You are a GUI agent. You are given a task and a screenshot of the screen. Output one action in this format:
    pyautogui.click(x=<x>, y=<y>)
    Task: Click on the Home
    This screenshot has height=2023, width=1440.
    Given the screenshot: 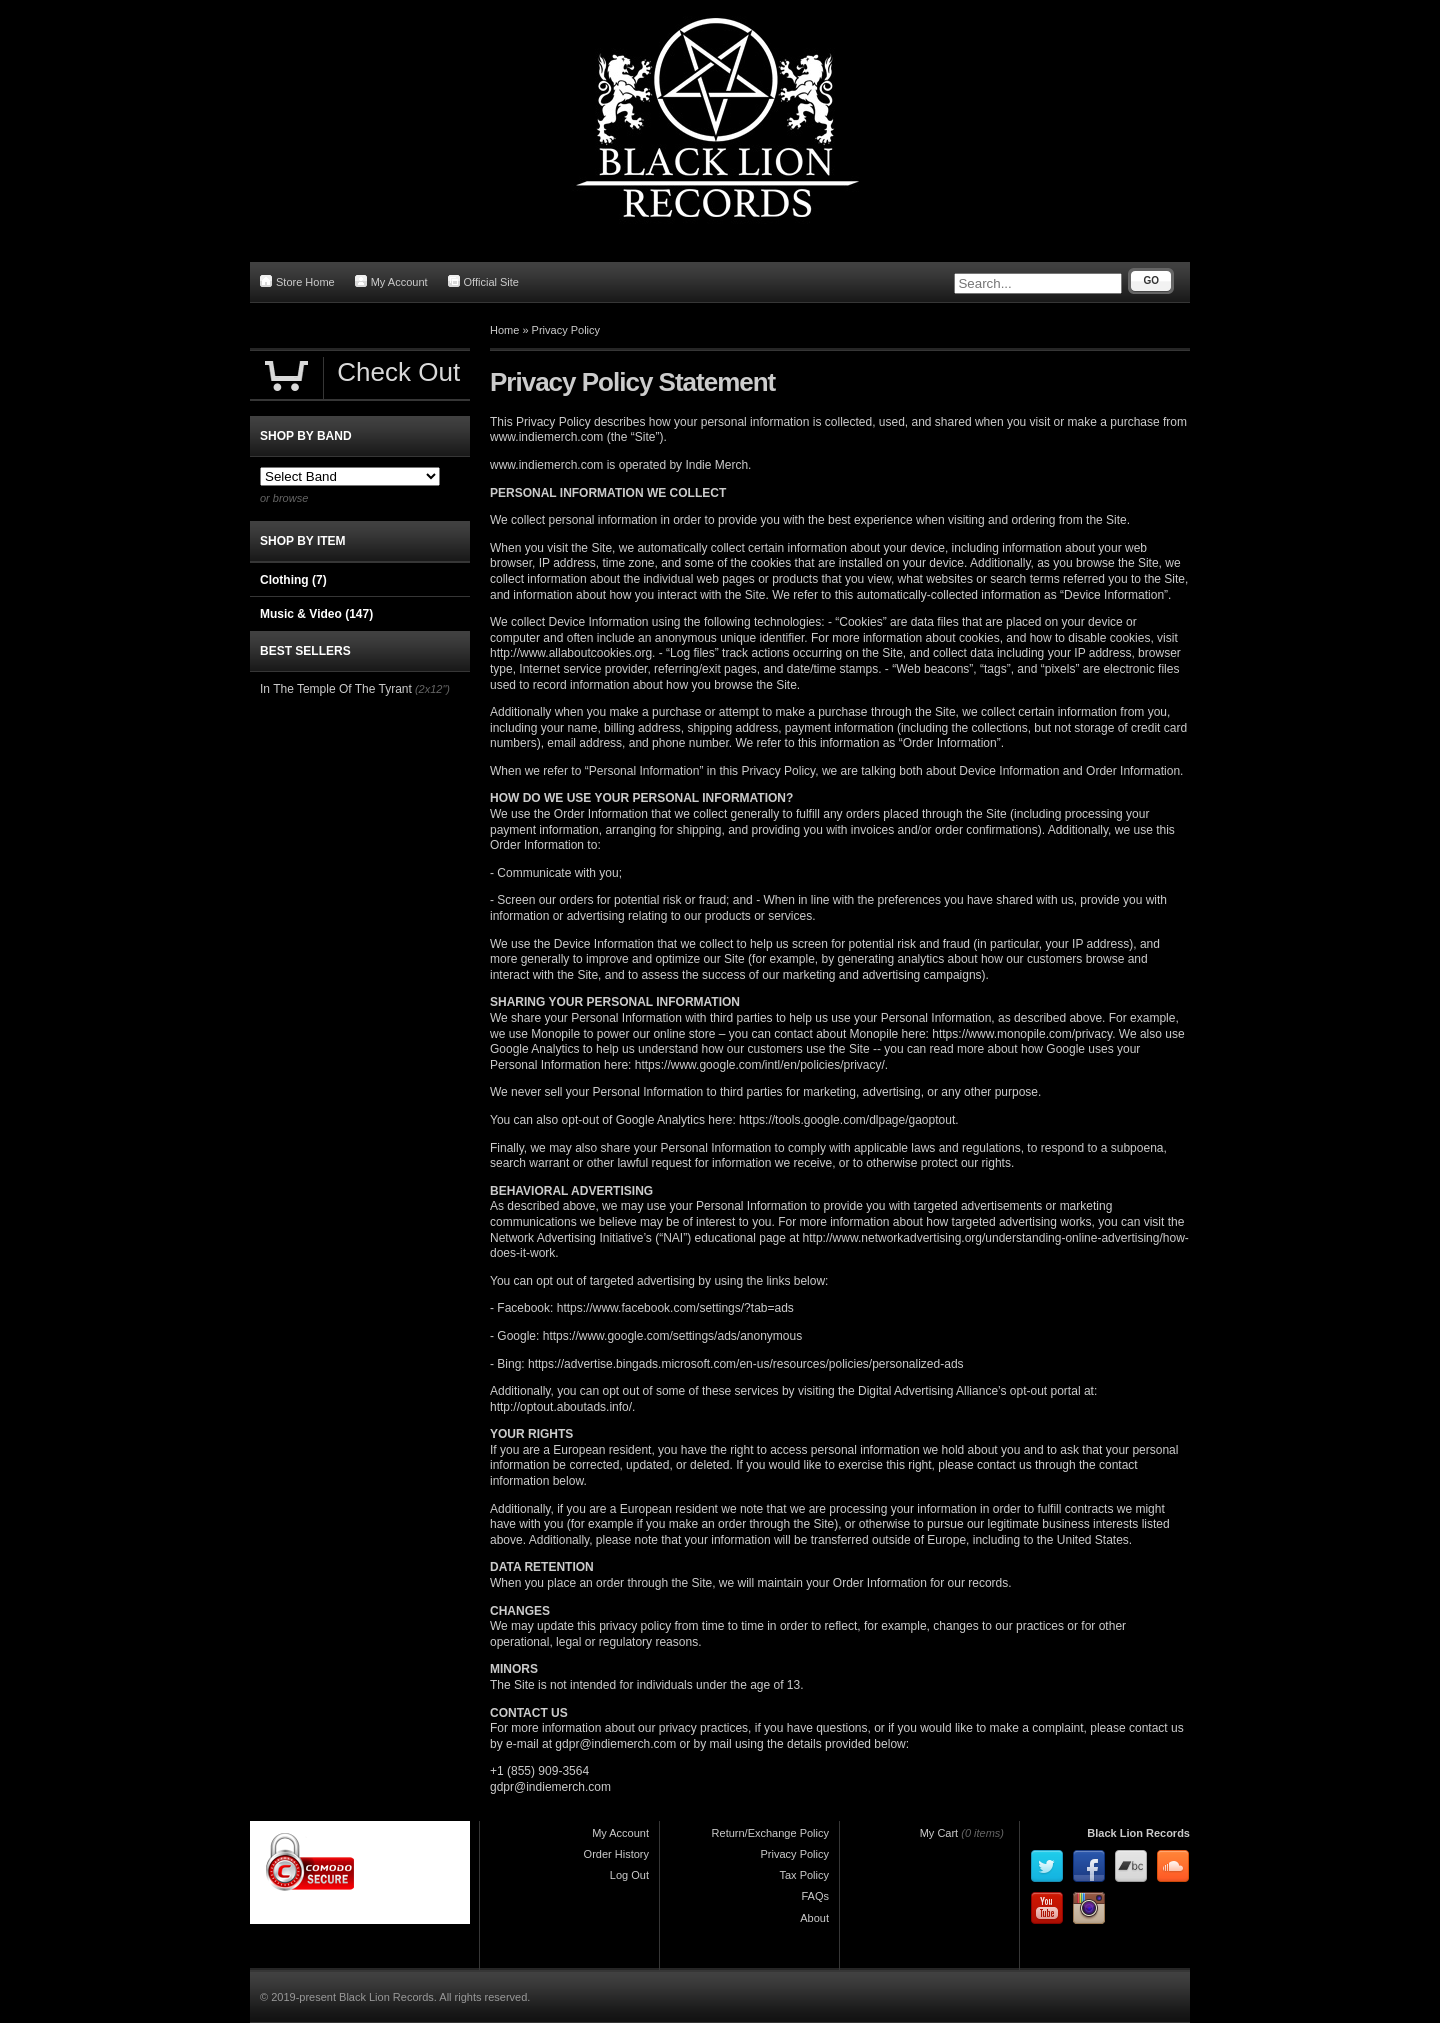 What is the action you would take?
    pyautogui.click(x=504, y=330)
    